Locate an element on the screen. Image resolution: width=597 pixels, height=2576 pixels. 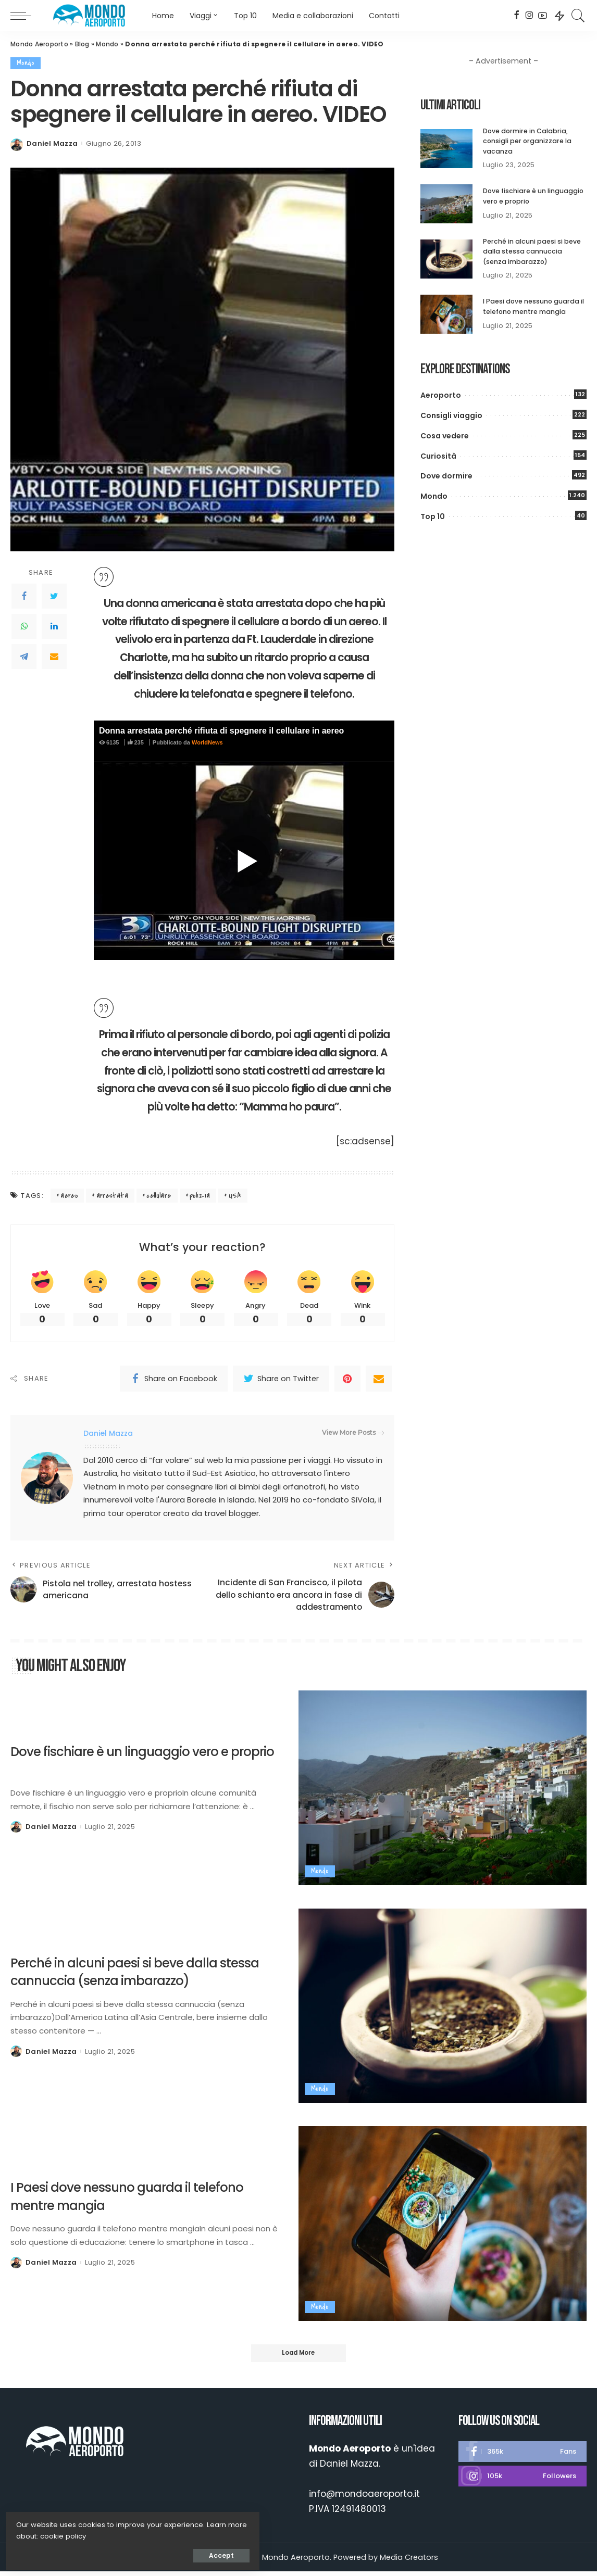
[Twitter] is located at coordinates (54, 596).